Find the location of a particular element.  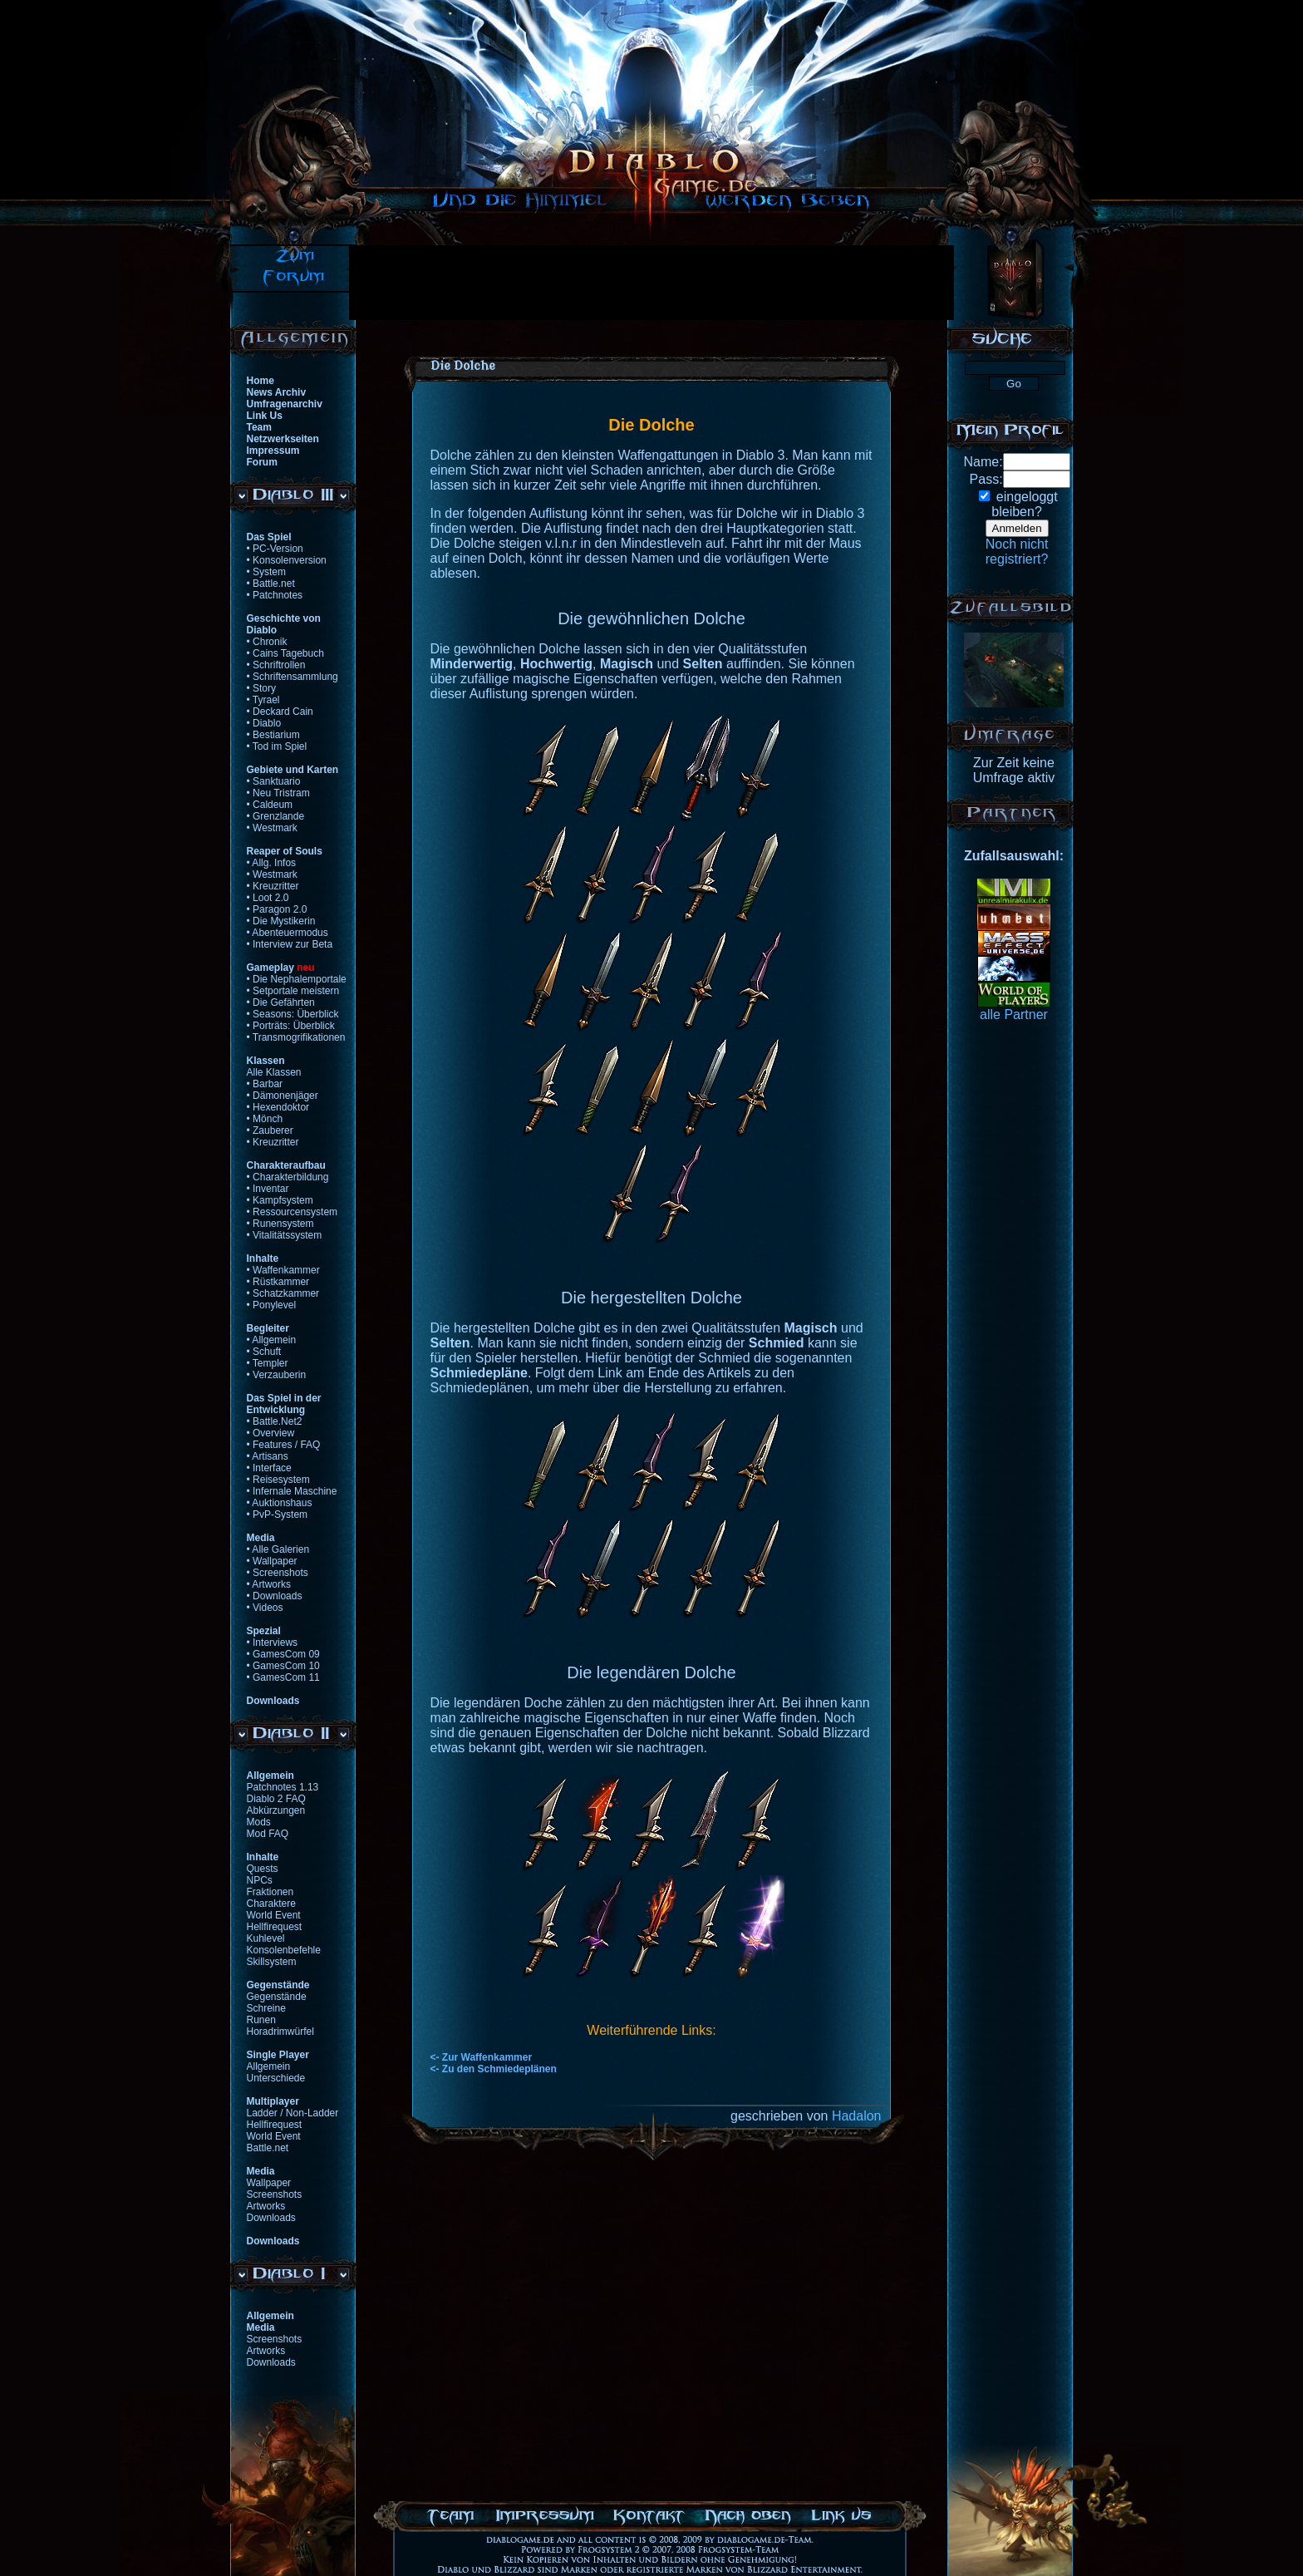

• Porträts: Überblick is located at coordinates (291, 1026).